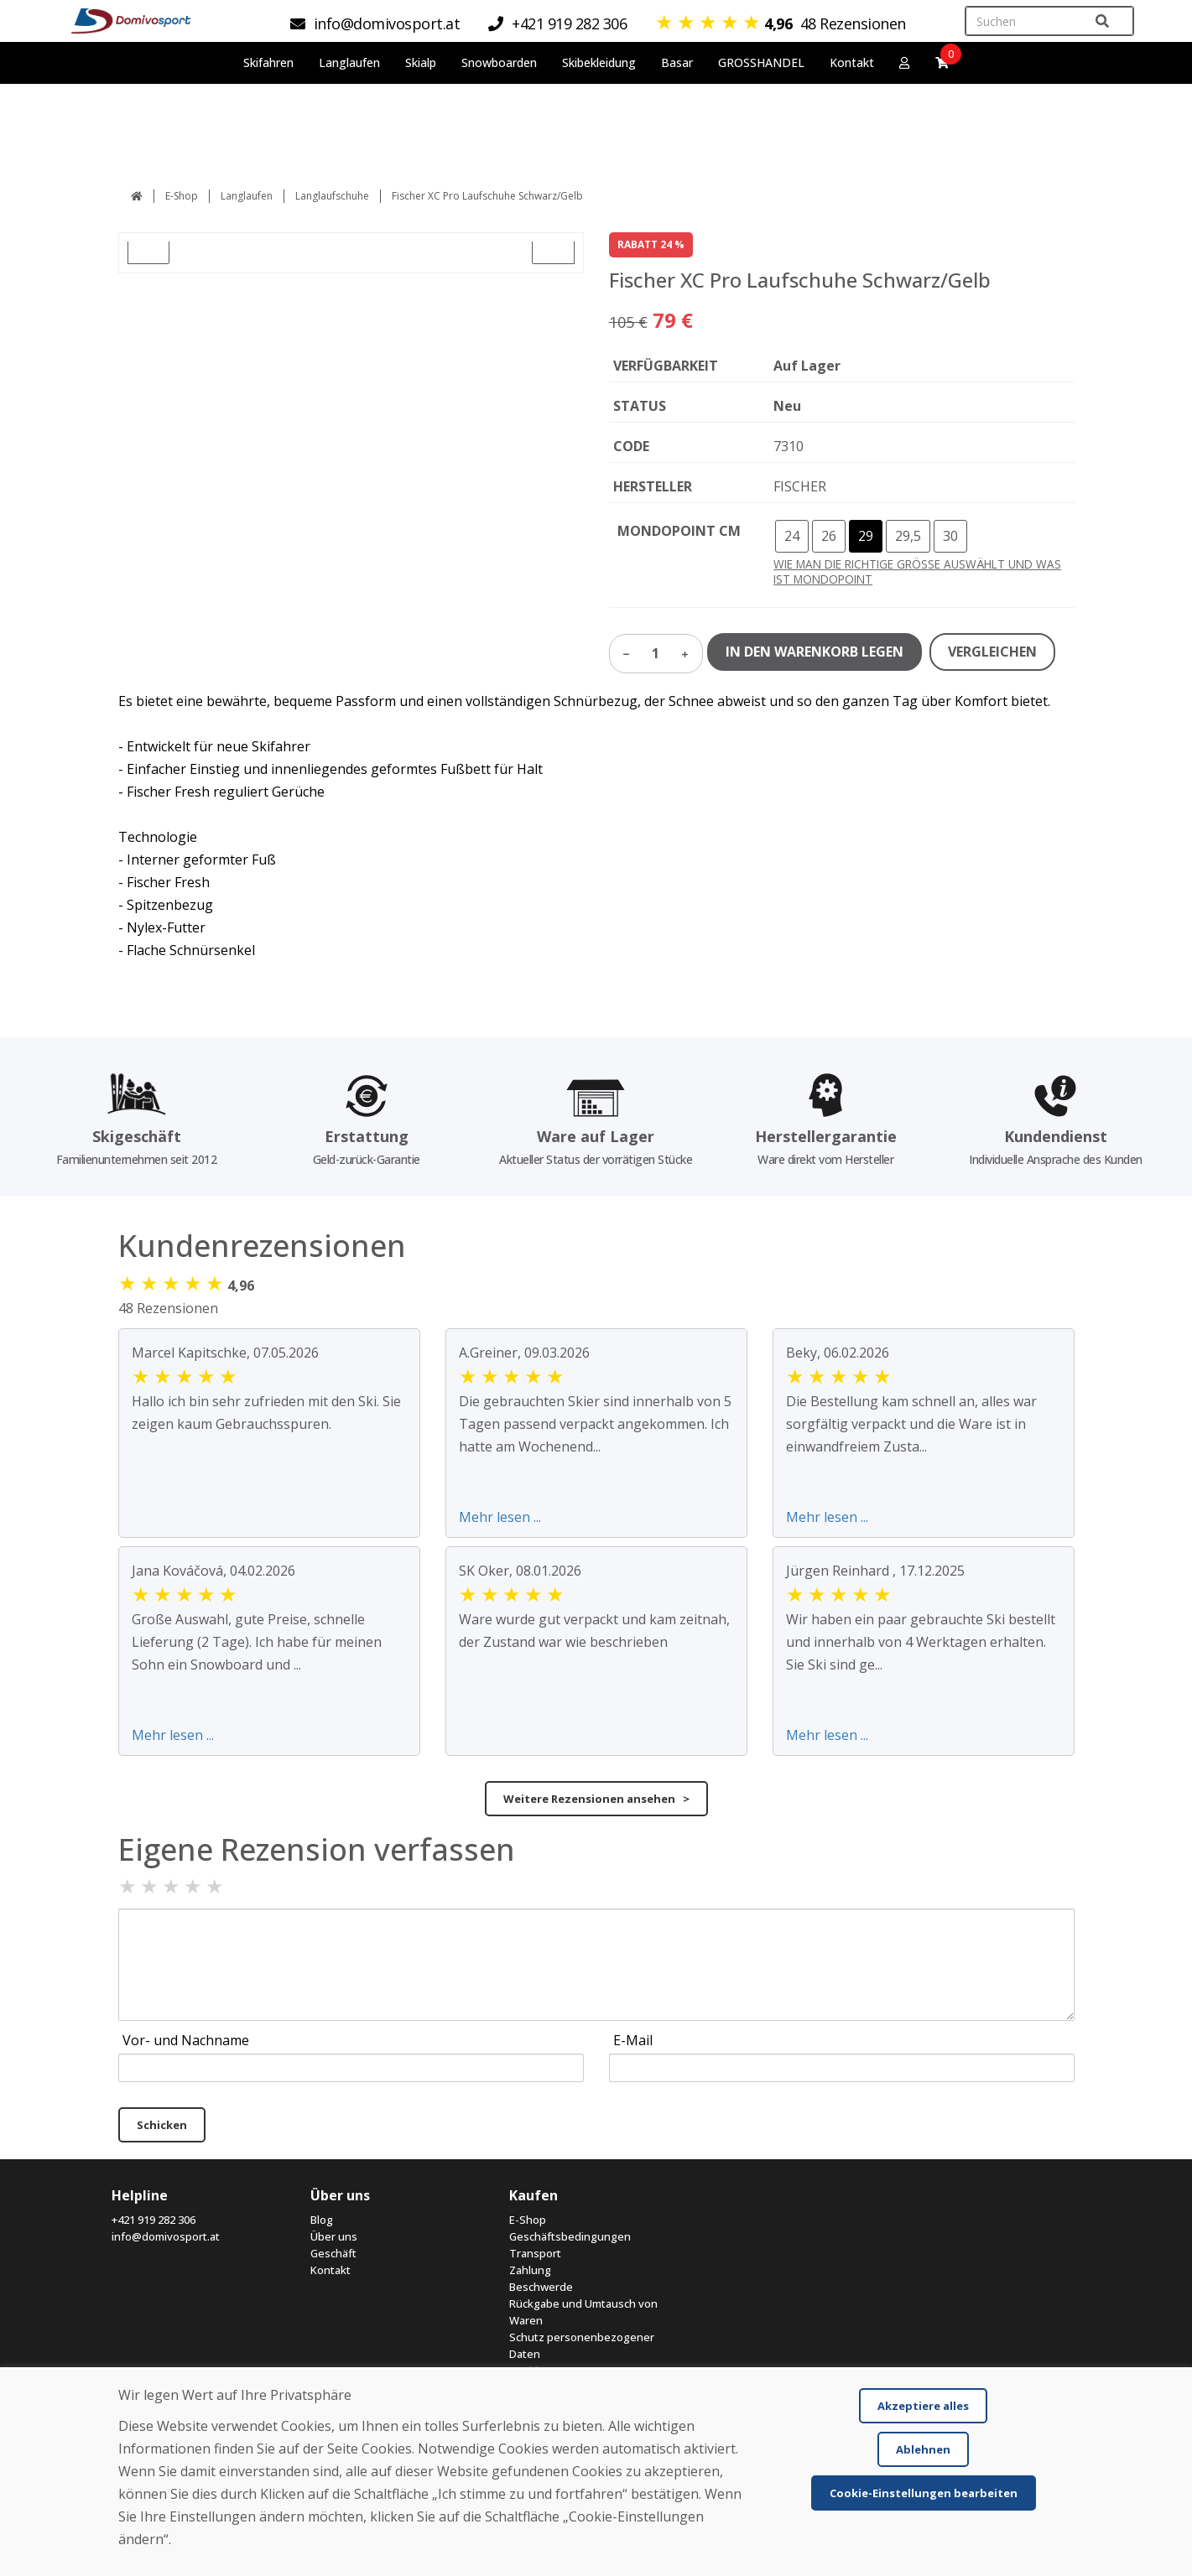  Describe the element at coordinates (865, 536) in the screenshot. I see `29` at that location.